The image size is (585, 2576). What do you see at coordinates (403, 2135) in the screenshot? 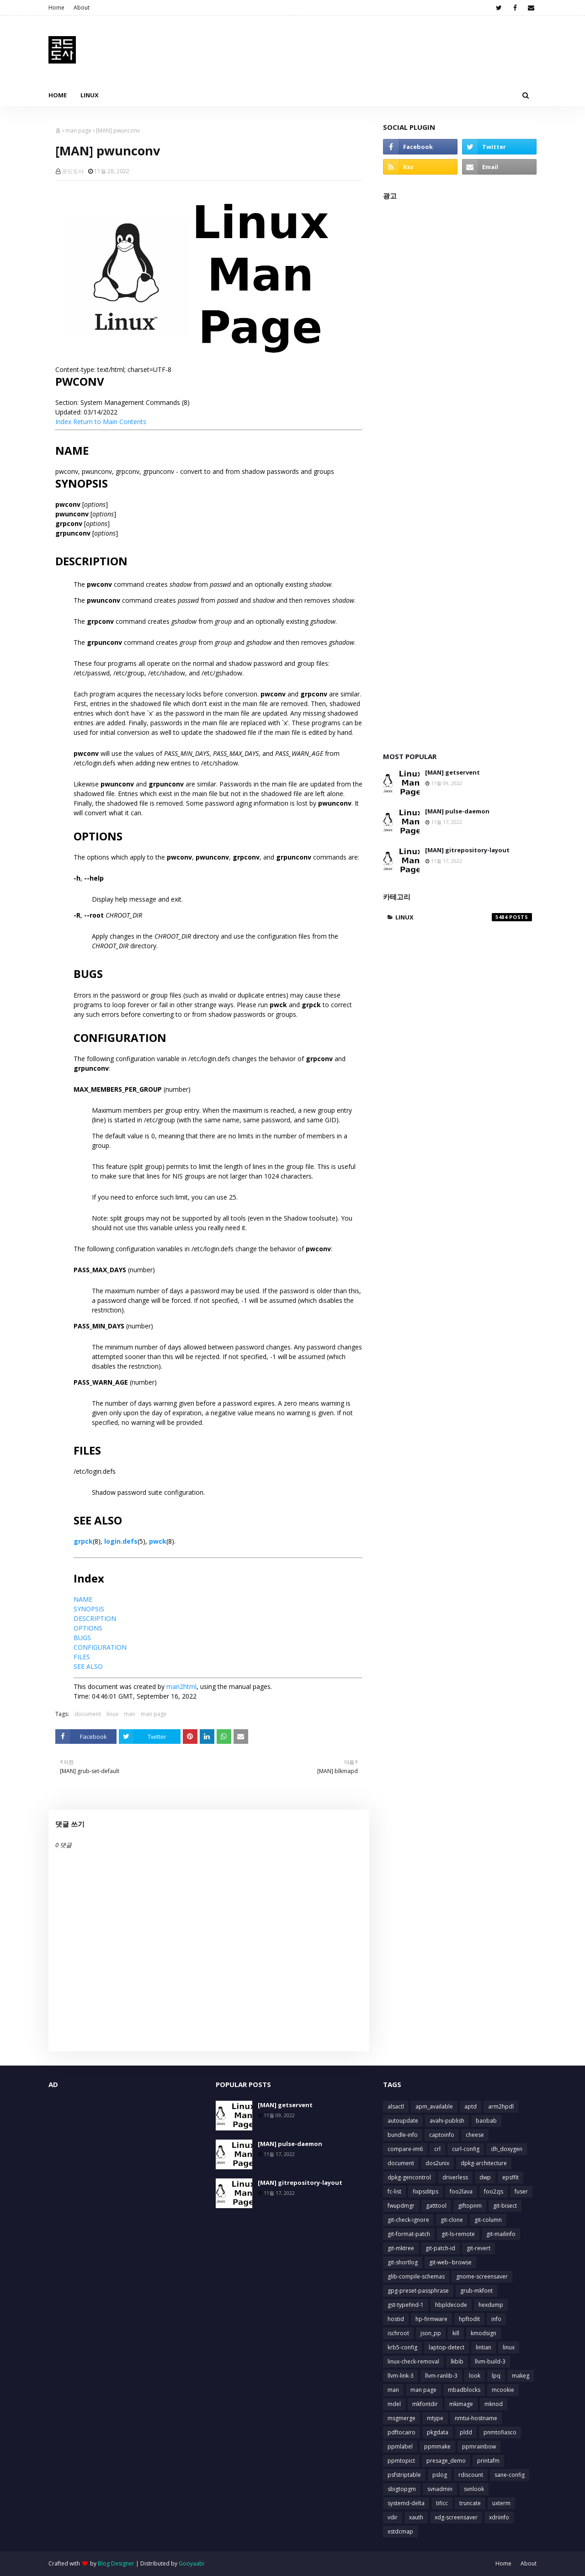
I see `bundle-info` at bounding box center [403, 2135].